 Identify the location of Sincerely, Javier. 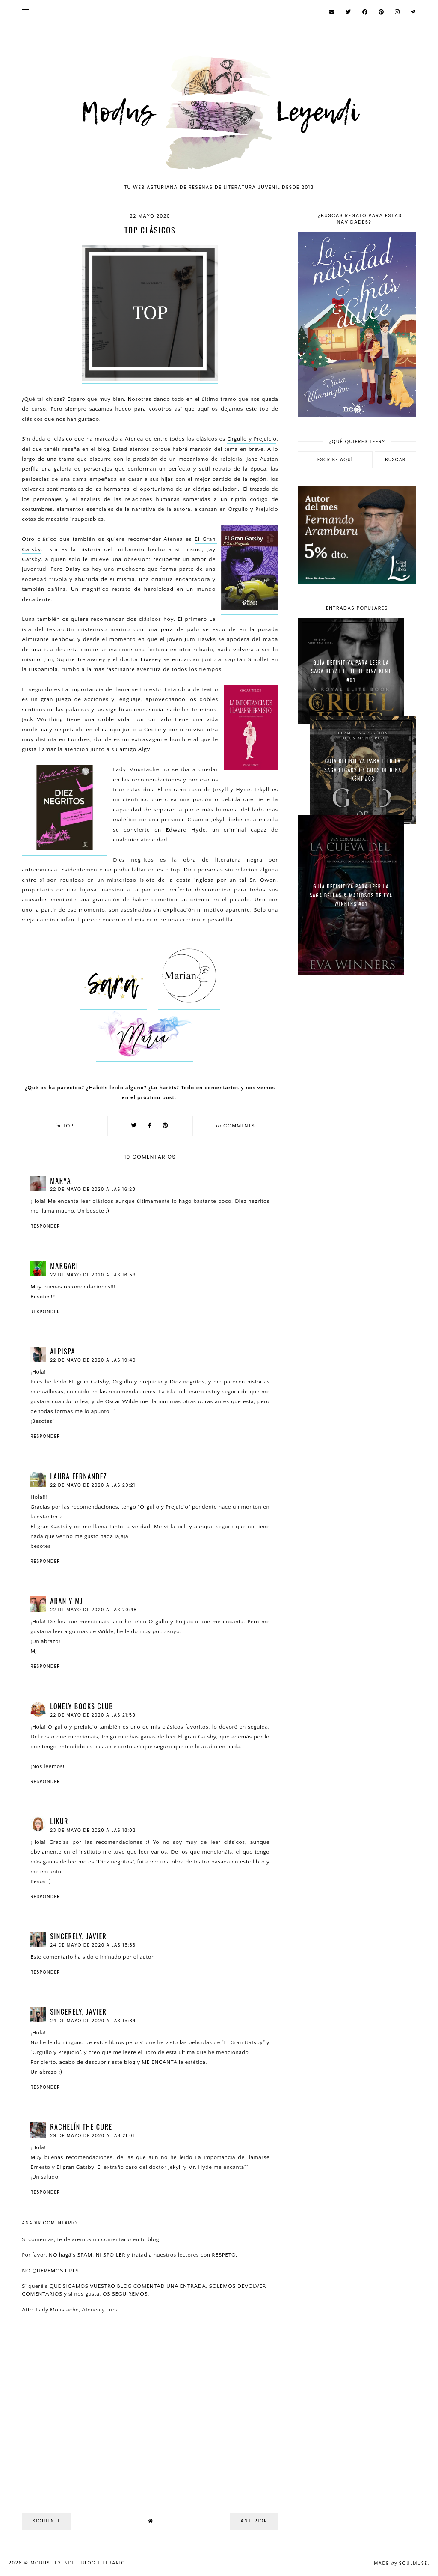
(78, 1936).